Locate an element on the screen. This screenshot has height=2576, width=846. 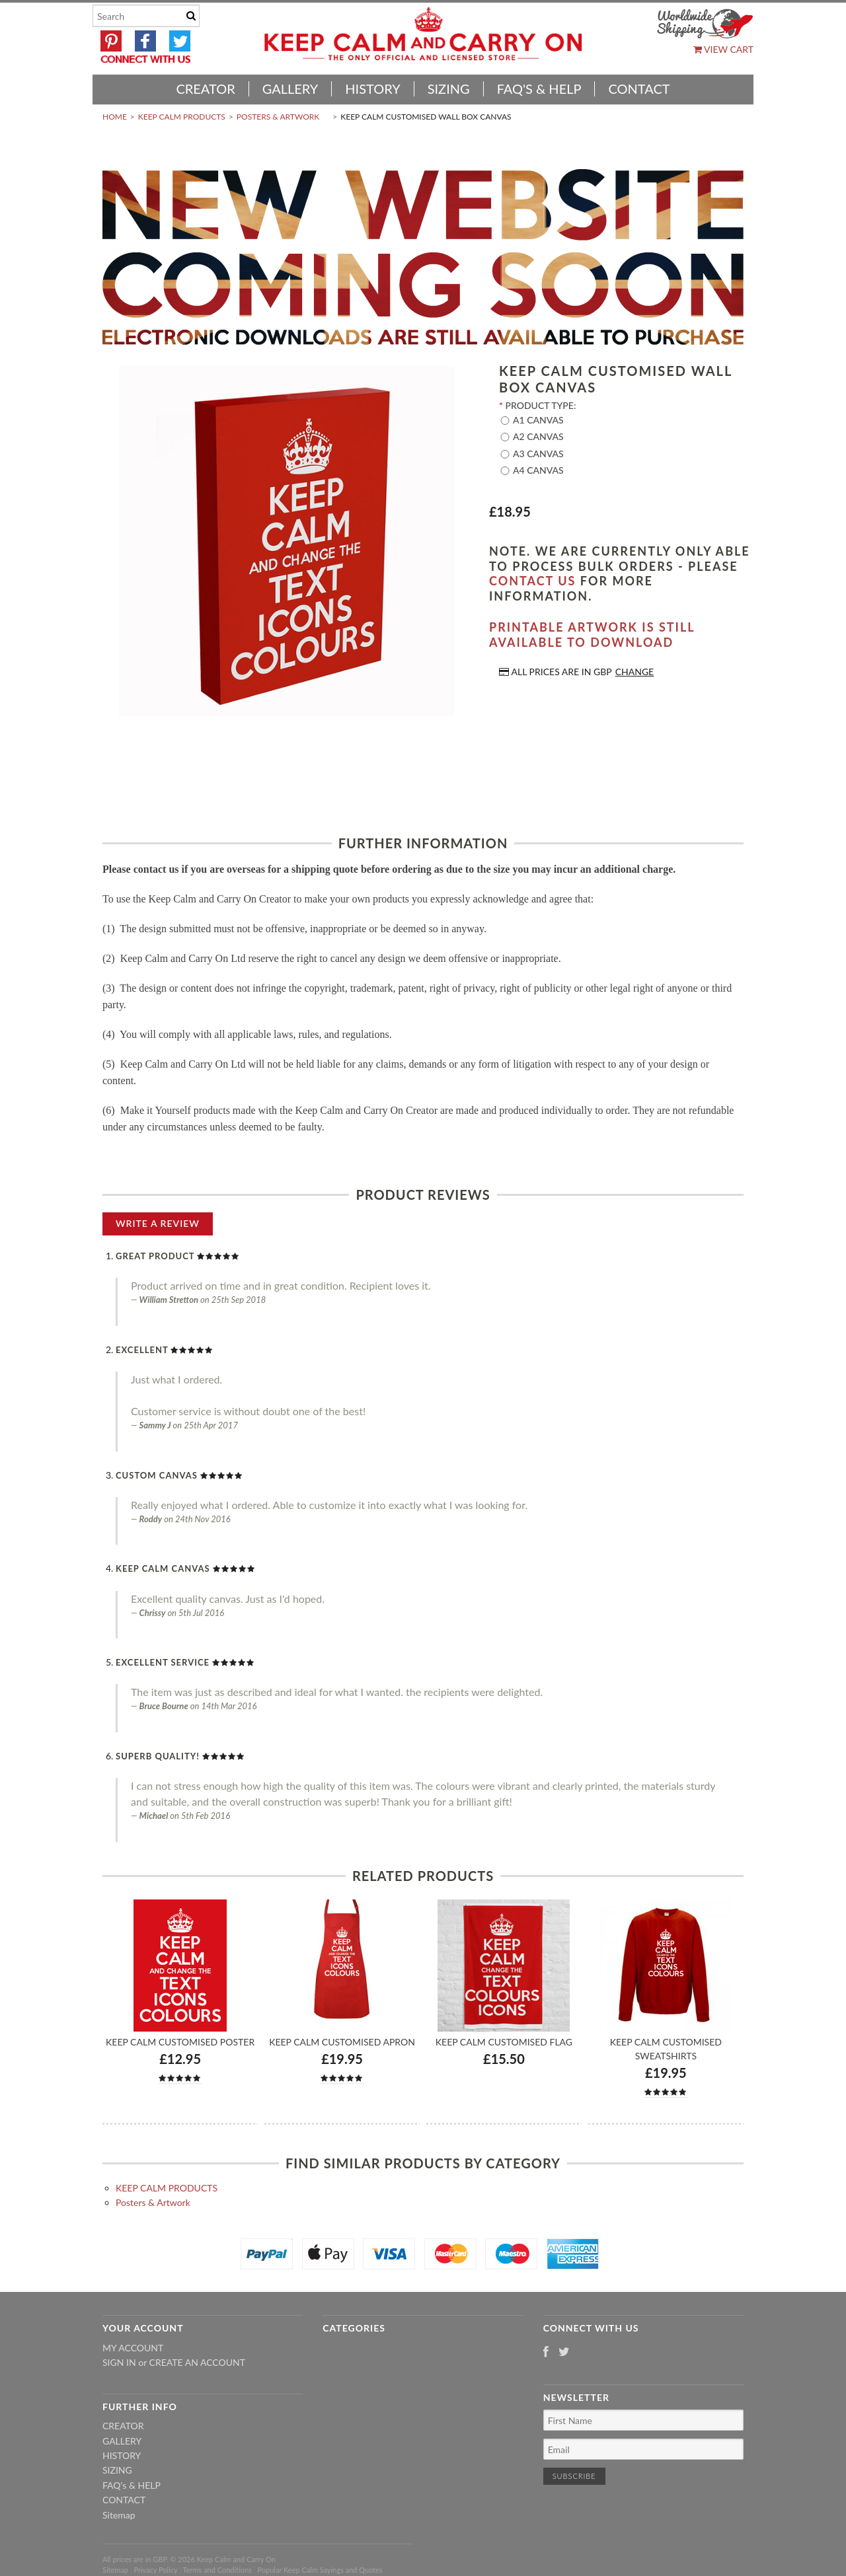
Keep Calm Customised Apron is located at coordinates (342, 2041).